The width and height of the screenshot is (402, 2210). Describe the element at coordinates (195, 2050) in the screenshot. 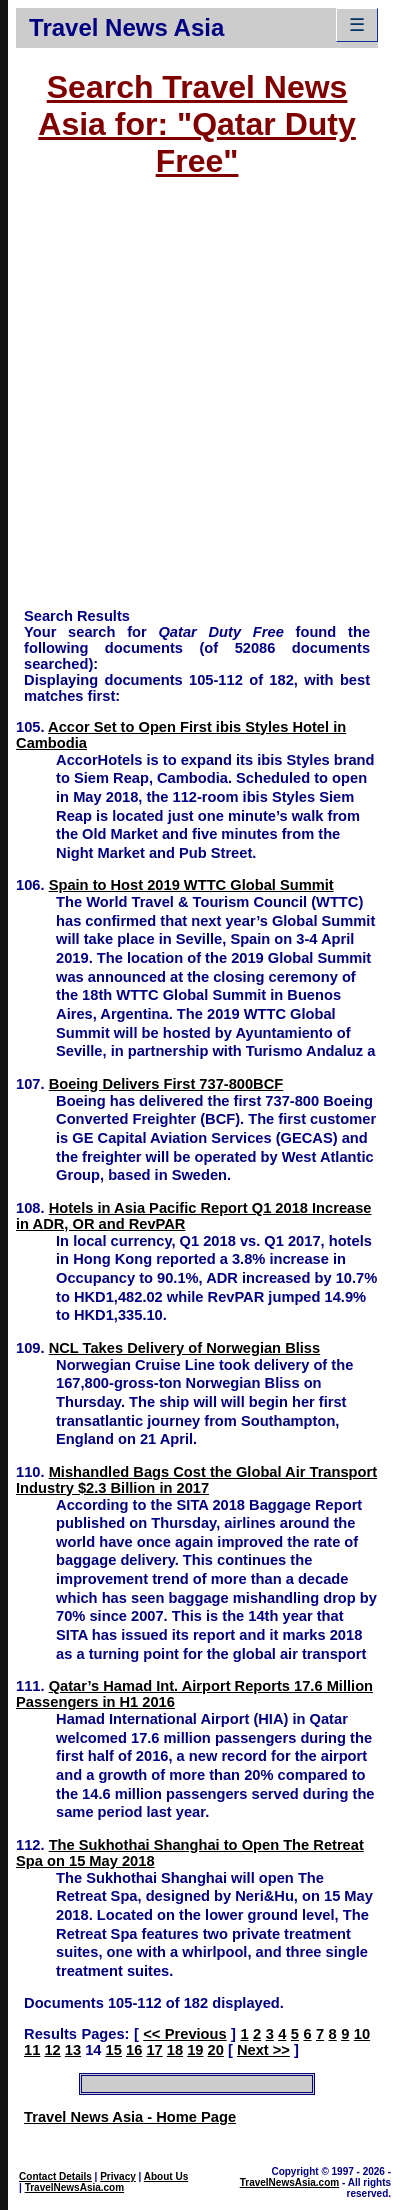

I see `19` at that location.